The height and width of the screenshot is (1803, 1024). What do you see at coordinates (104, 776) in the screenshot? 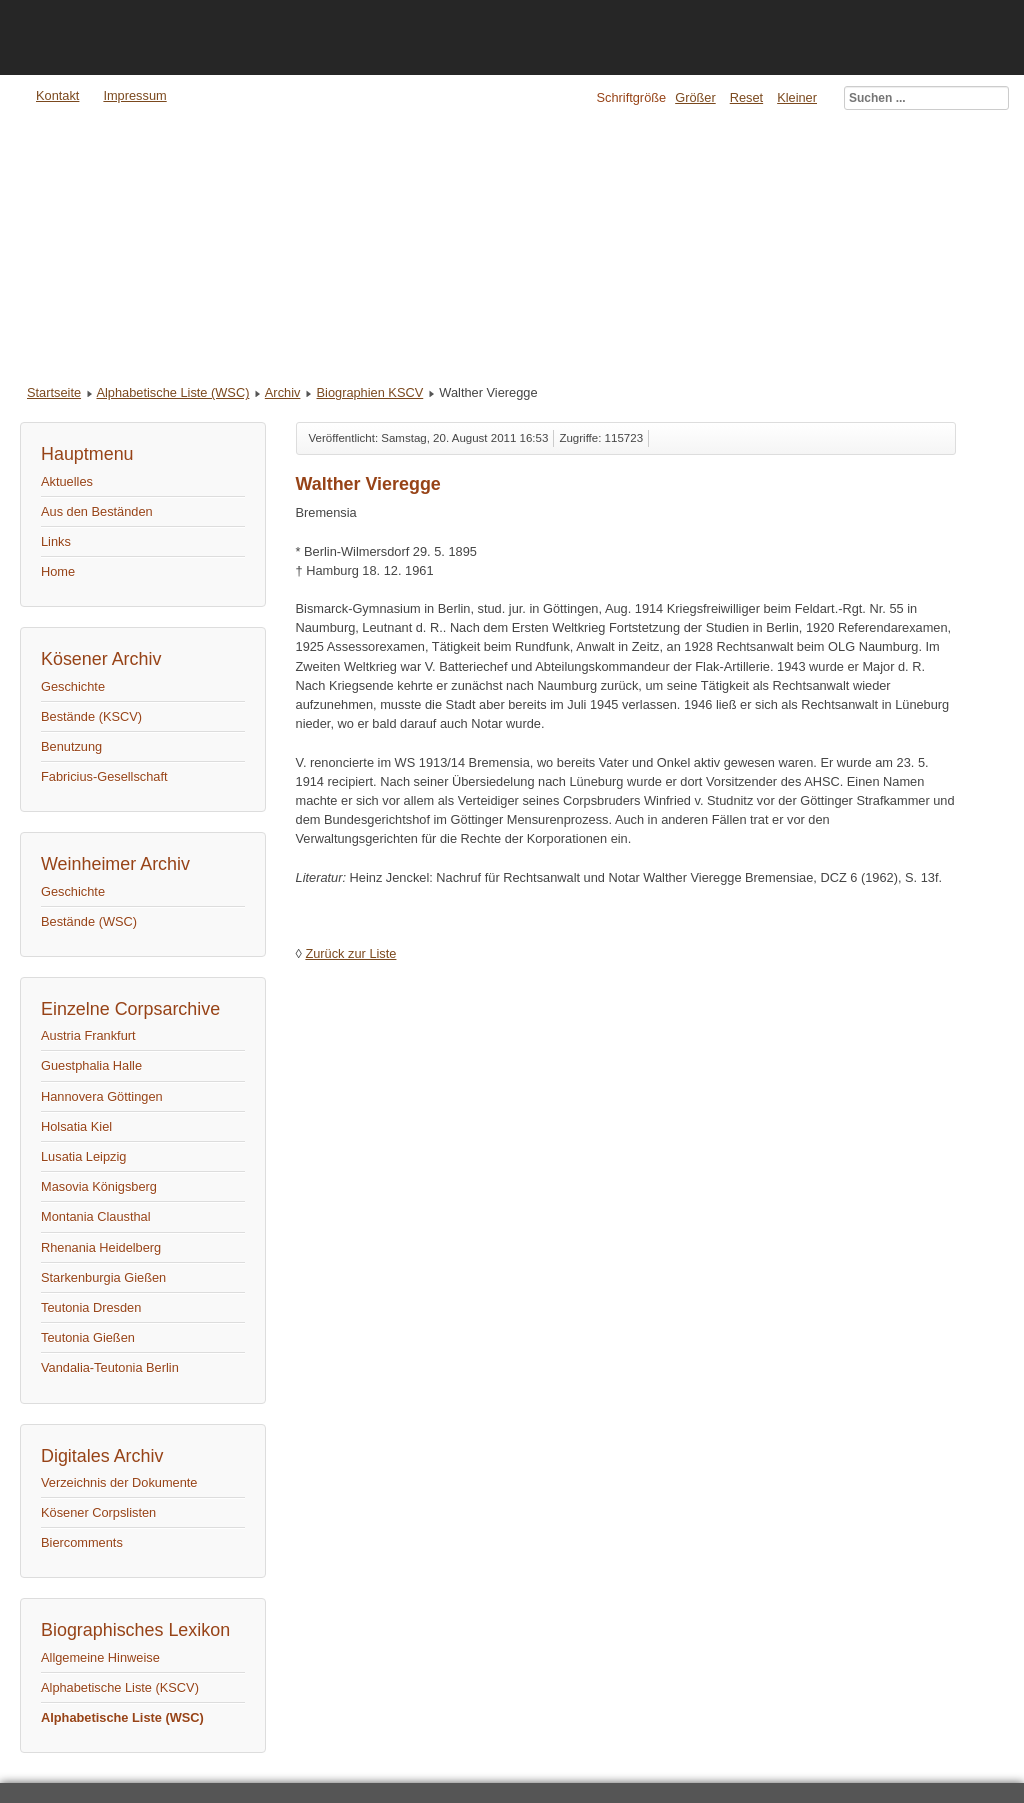
I see `Fabricius-Gesellschaft` at bounding box center [104, 776].